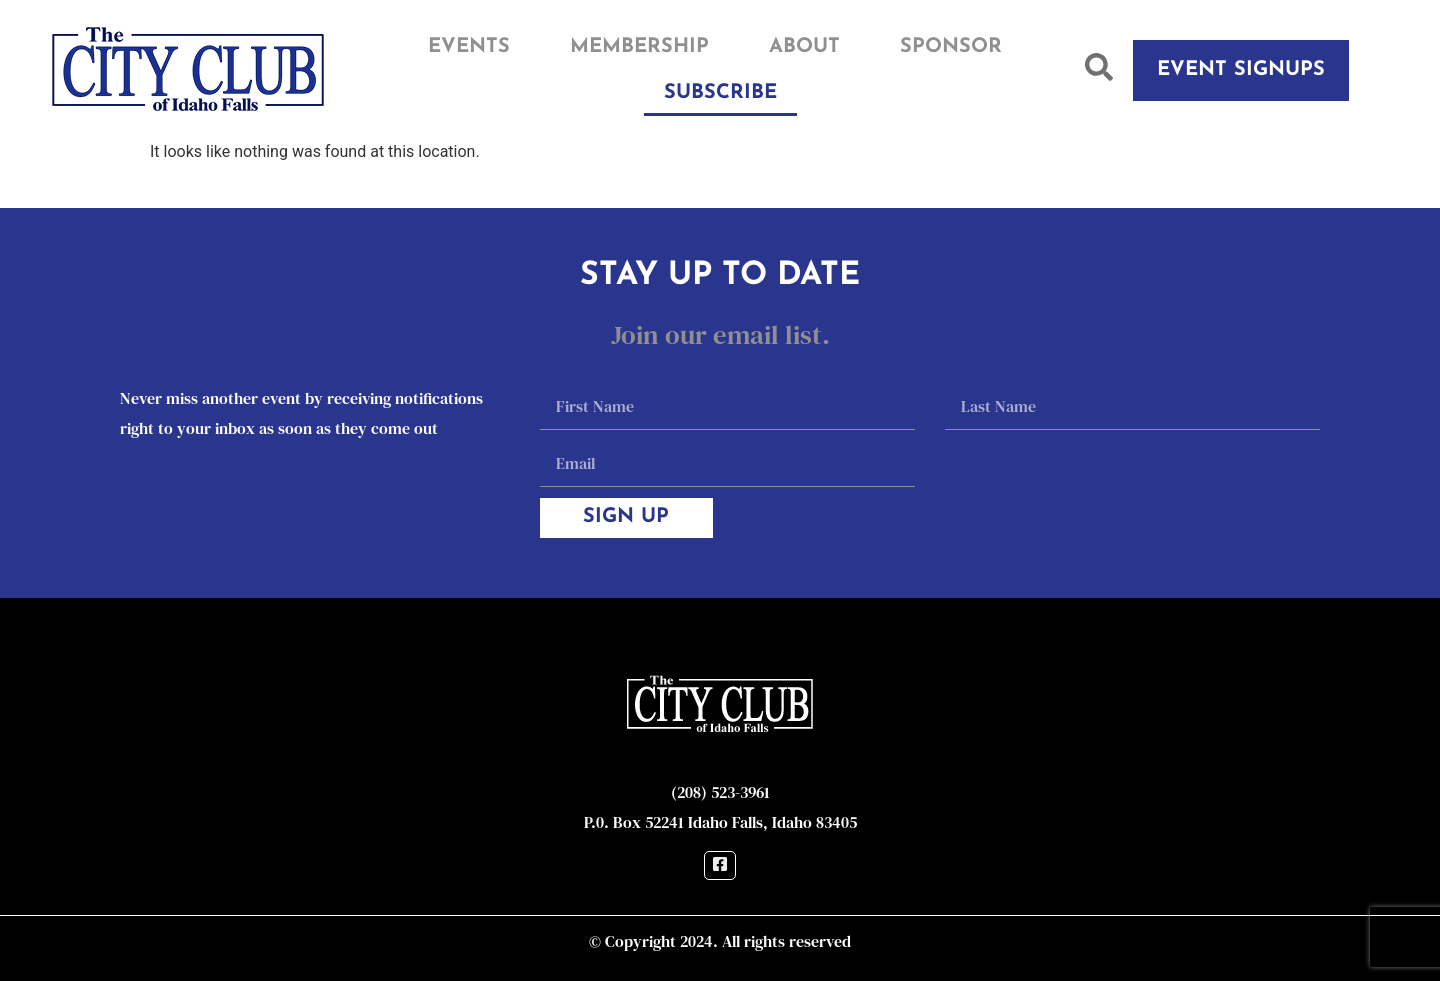 This screenshot has width=1440, height=981. What do you see at coordinates (720, 93) in the screenshot?
I see `Subscribe` at bounding box center [720, 93].